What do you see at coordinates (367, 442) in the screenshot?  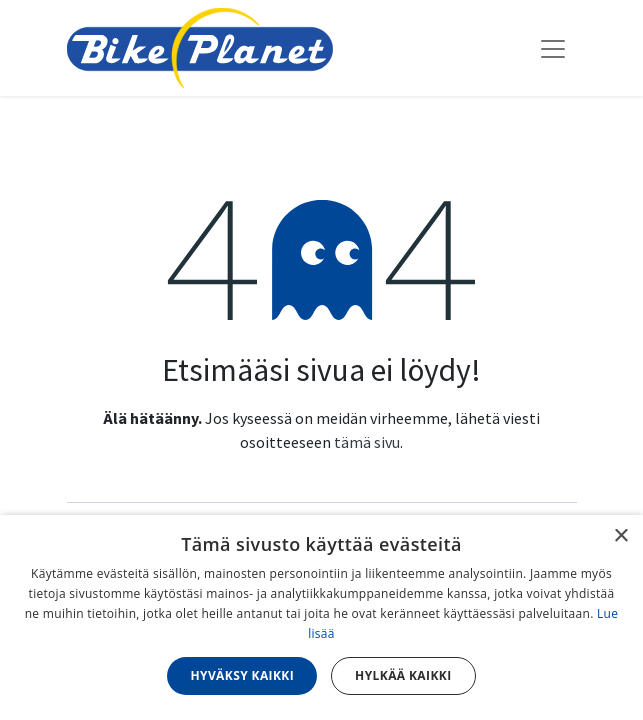 I see `tämä sivu` at bounding box center [367, 442].